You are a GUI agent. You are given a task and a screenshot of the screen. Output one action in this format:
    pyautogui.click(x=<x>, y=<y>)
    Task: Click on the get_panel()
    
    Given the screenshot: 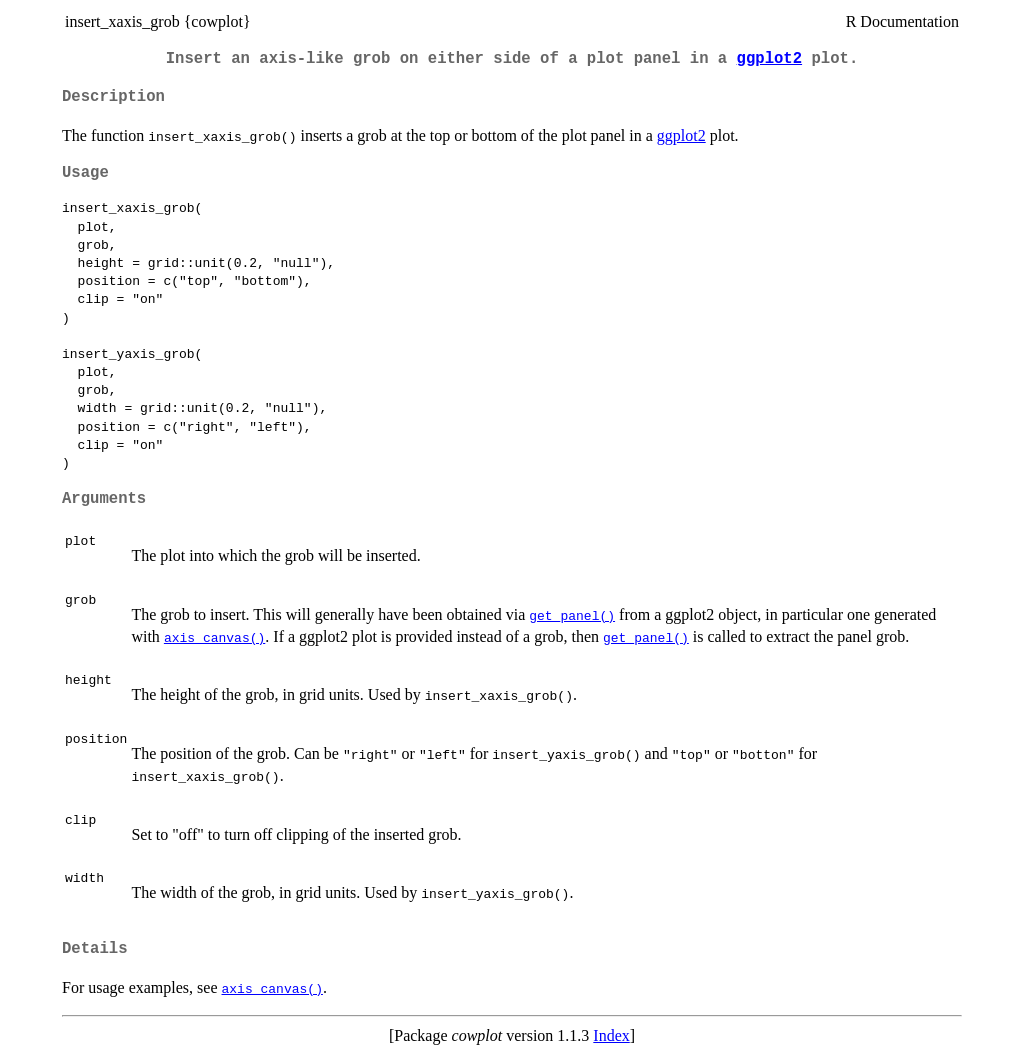 What is the action you would take?
    pyautogui.click(x=572, y=615)
    